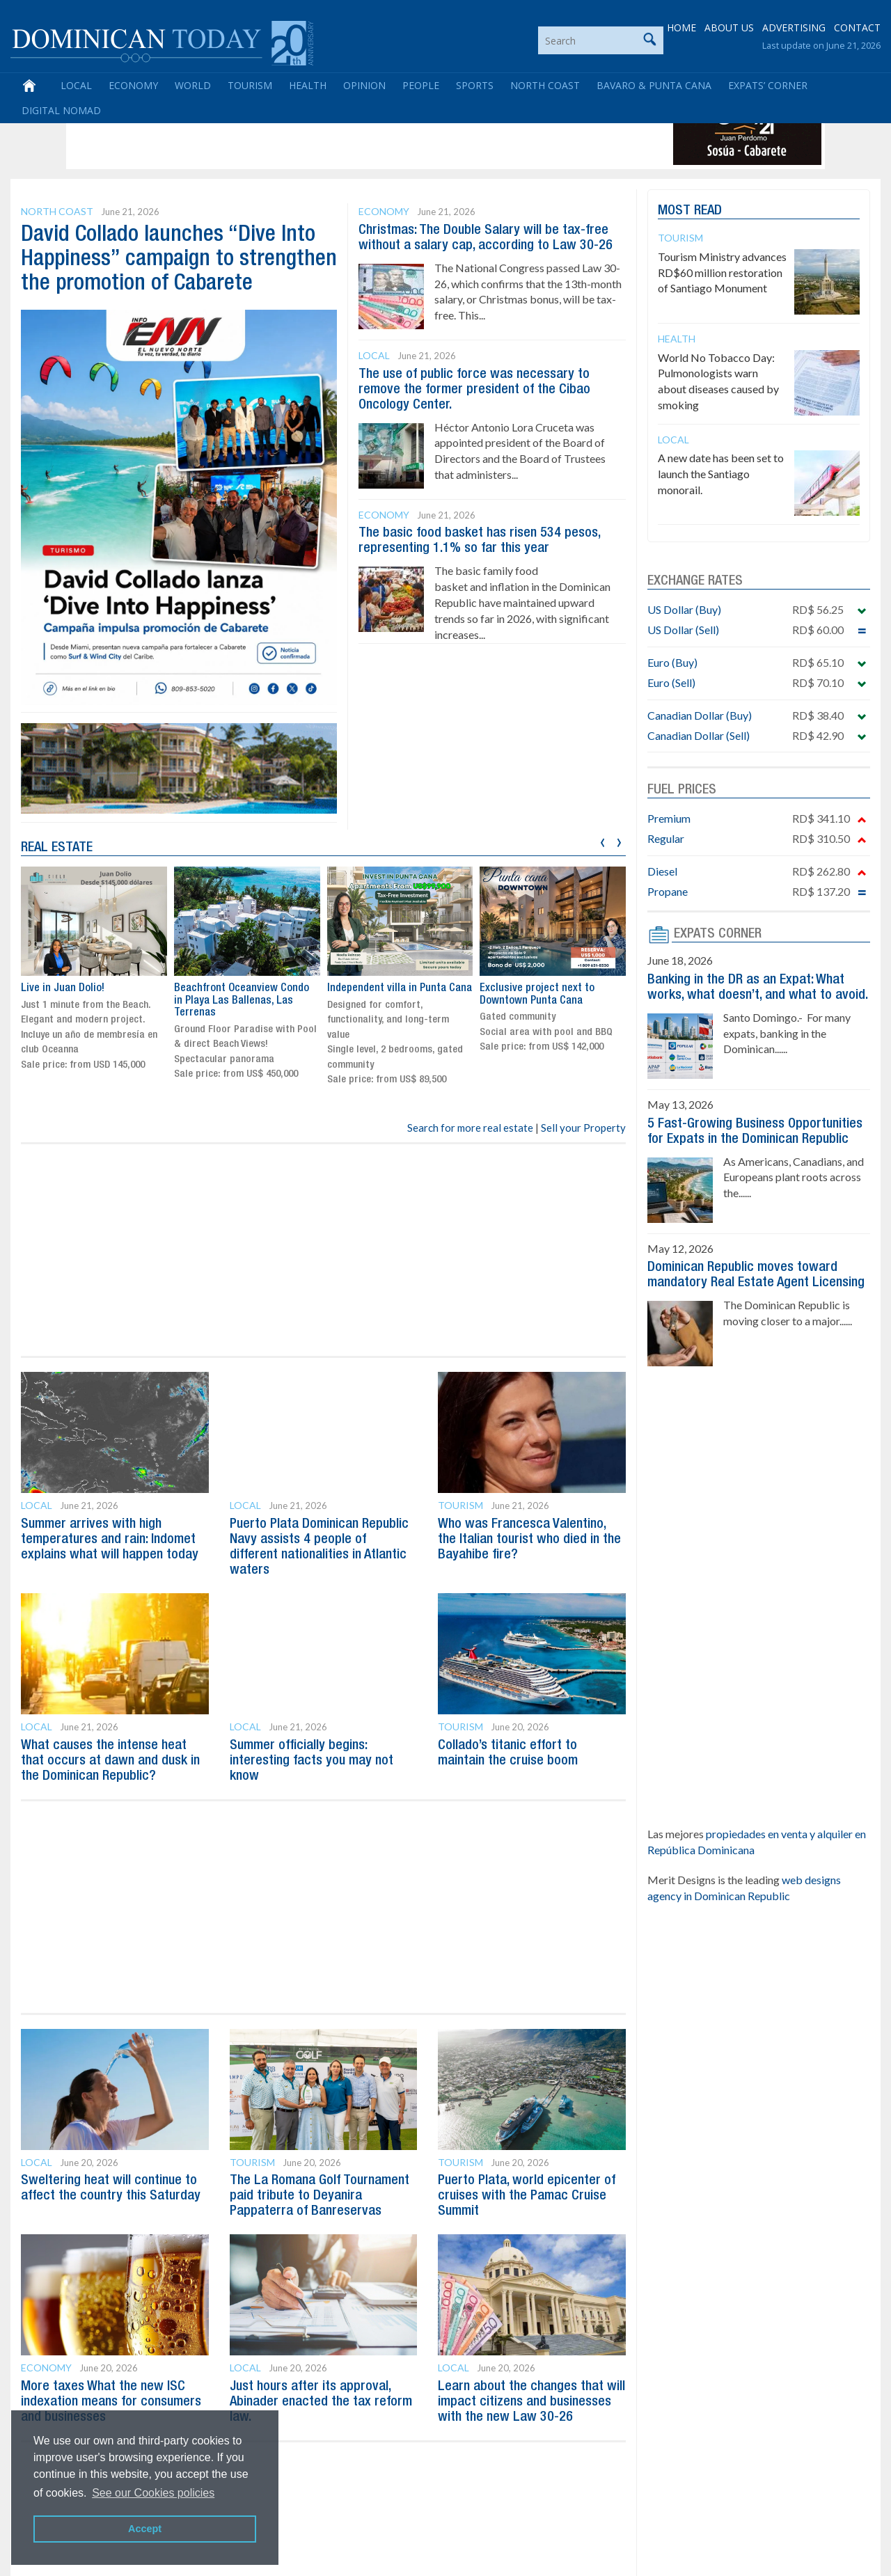 The width and height of the screenshot is (891, 2576). What do you see at coordinates (583, 1127) in the screenshot?
I see `Sell your Property` at bounding box center [583, 1127].